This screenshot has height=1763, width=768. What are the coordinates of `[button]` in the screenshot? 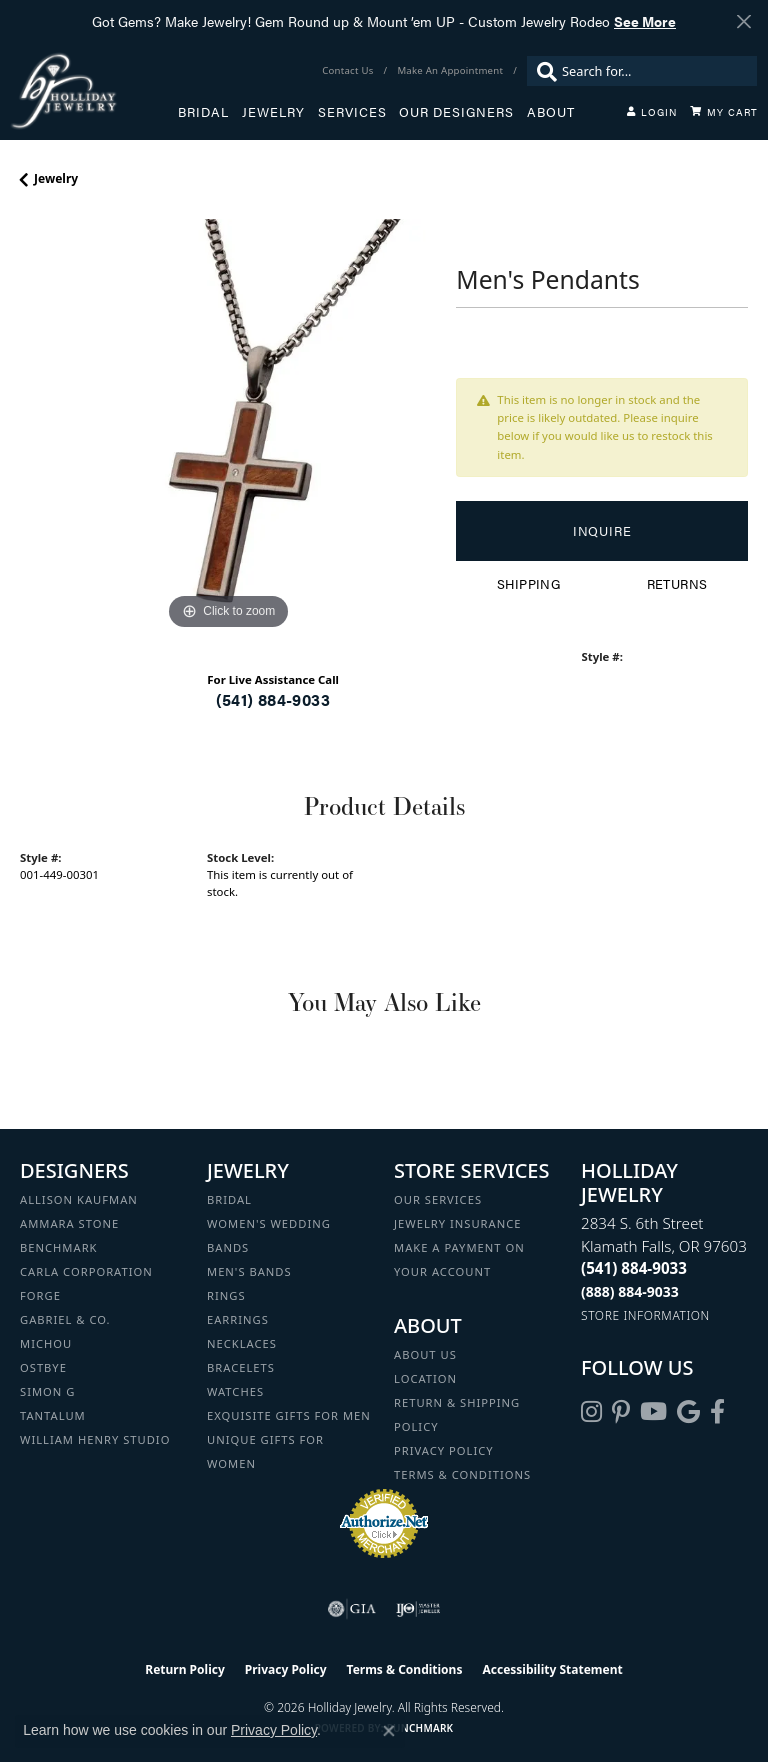 It's located at (652, 112).